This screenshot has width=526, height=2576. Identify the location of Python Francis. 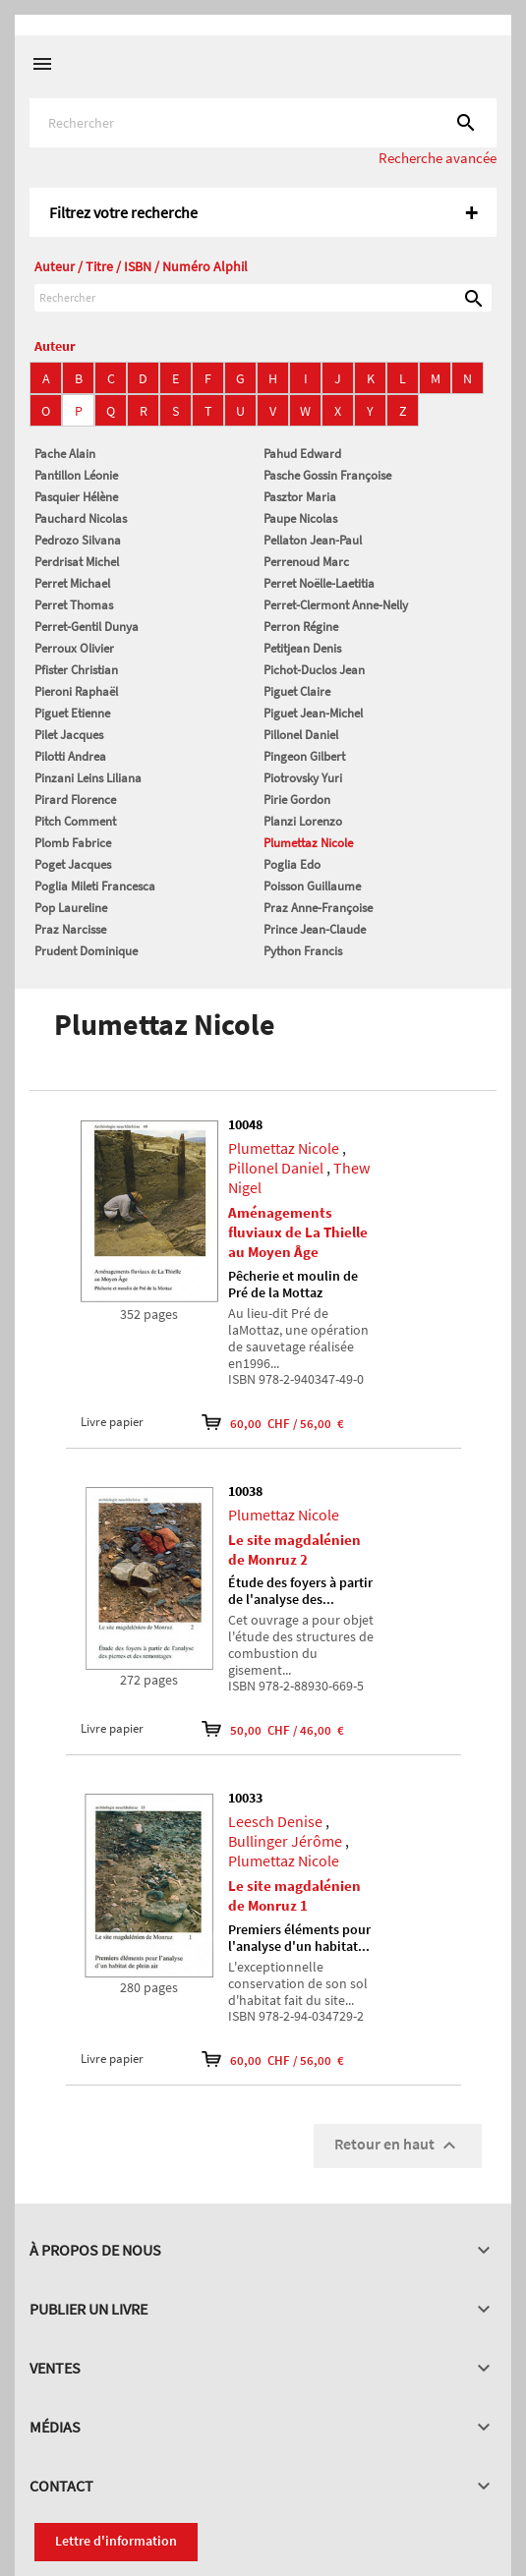
(302, 951).